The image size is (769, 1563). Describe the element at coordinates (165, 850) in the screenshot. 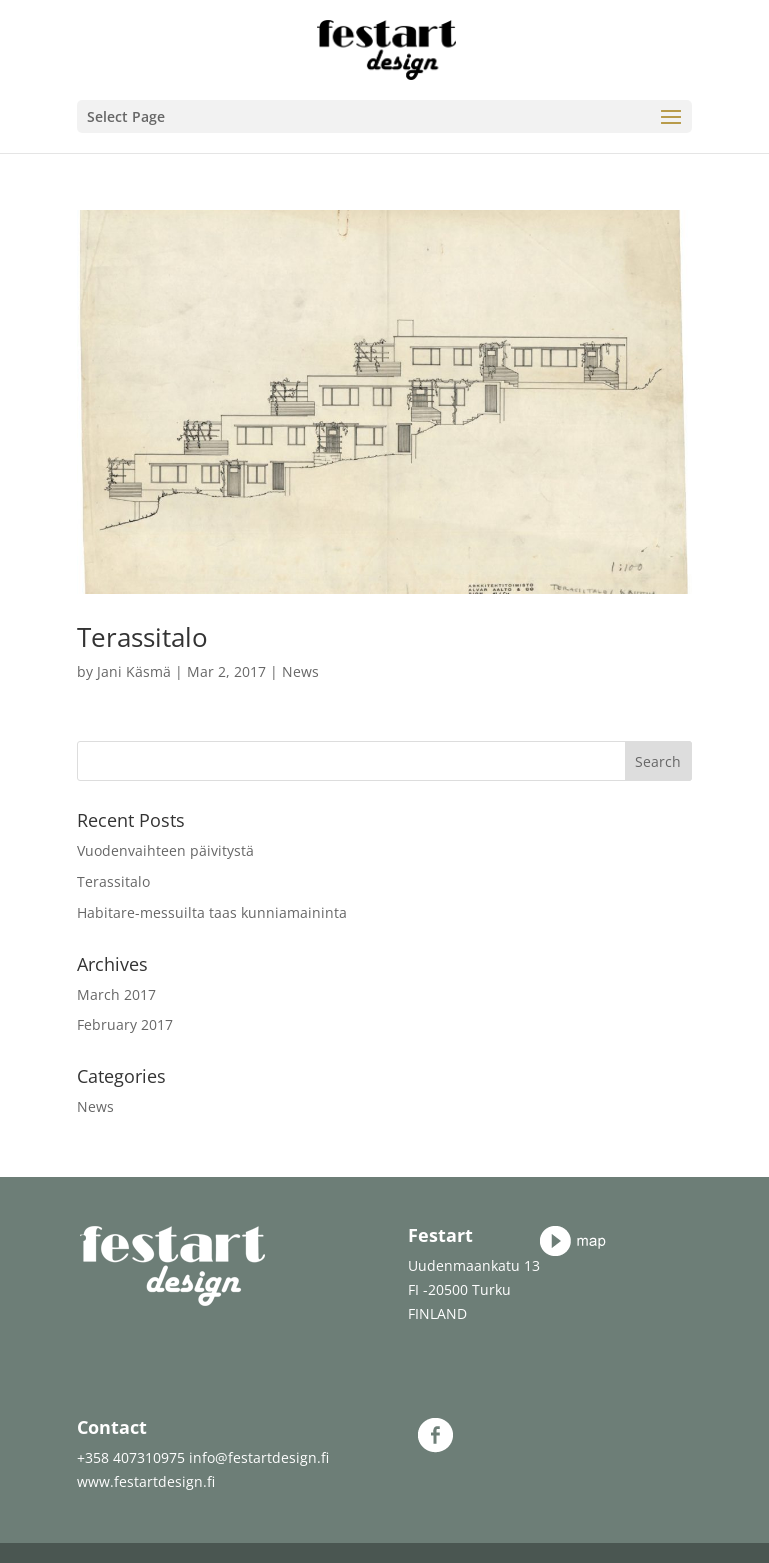

I see `Vuodenvaihteen päivitystä` at that location.